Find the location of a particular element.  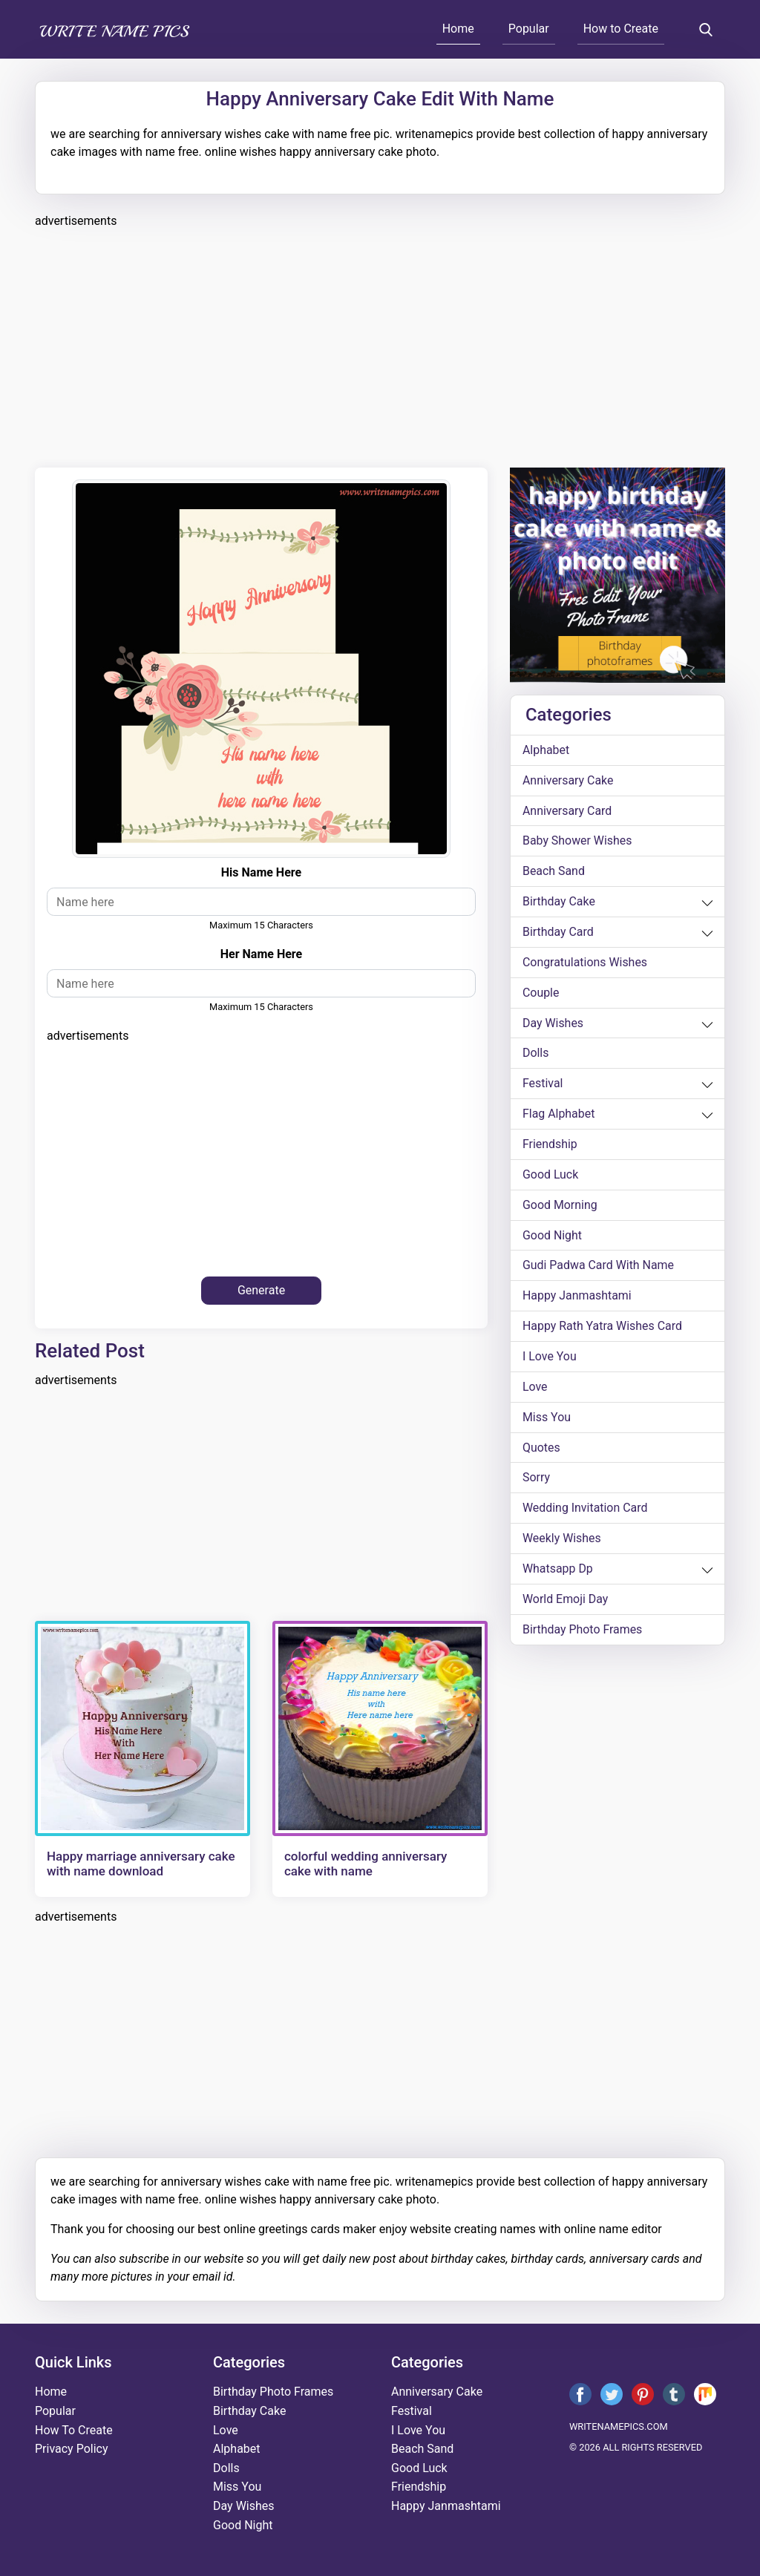

love is located at coordinates (535, 1389).